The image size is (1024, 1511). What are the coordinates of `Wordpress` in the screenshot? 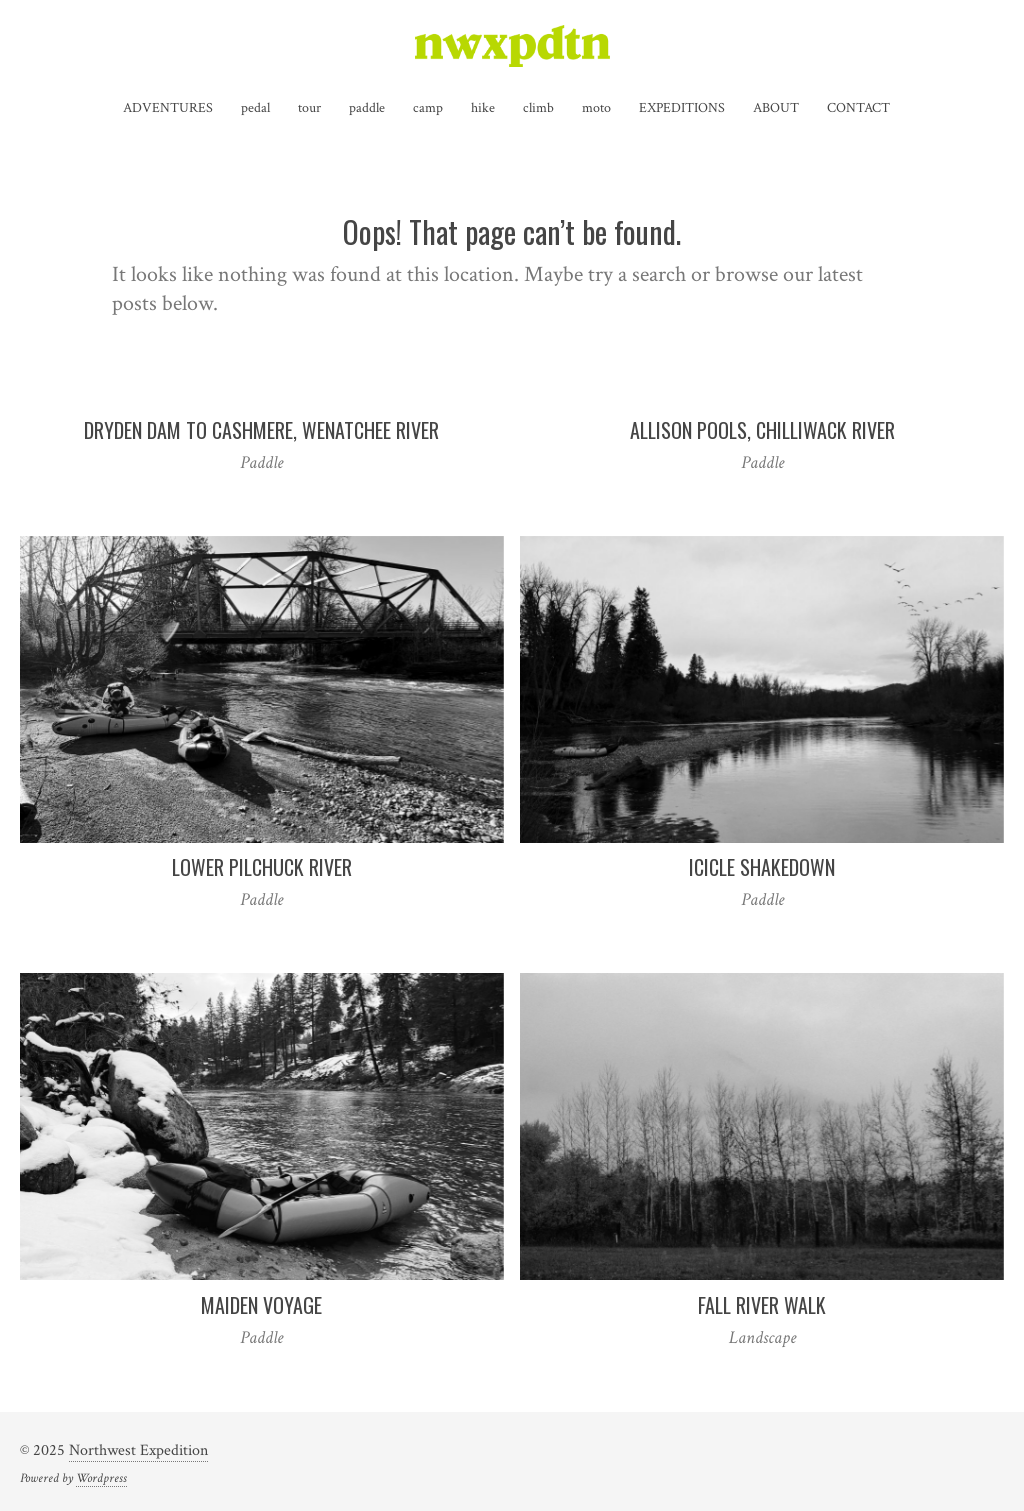 It's located at (101, 1478).